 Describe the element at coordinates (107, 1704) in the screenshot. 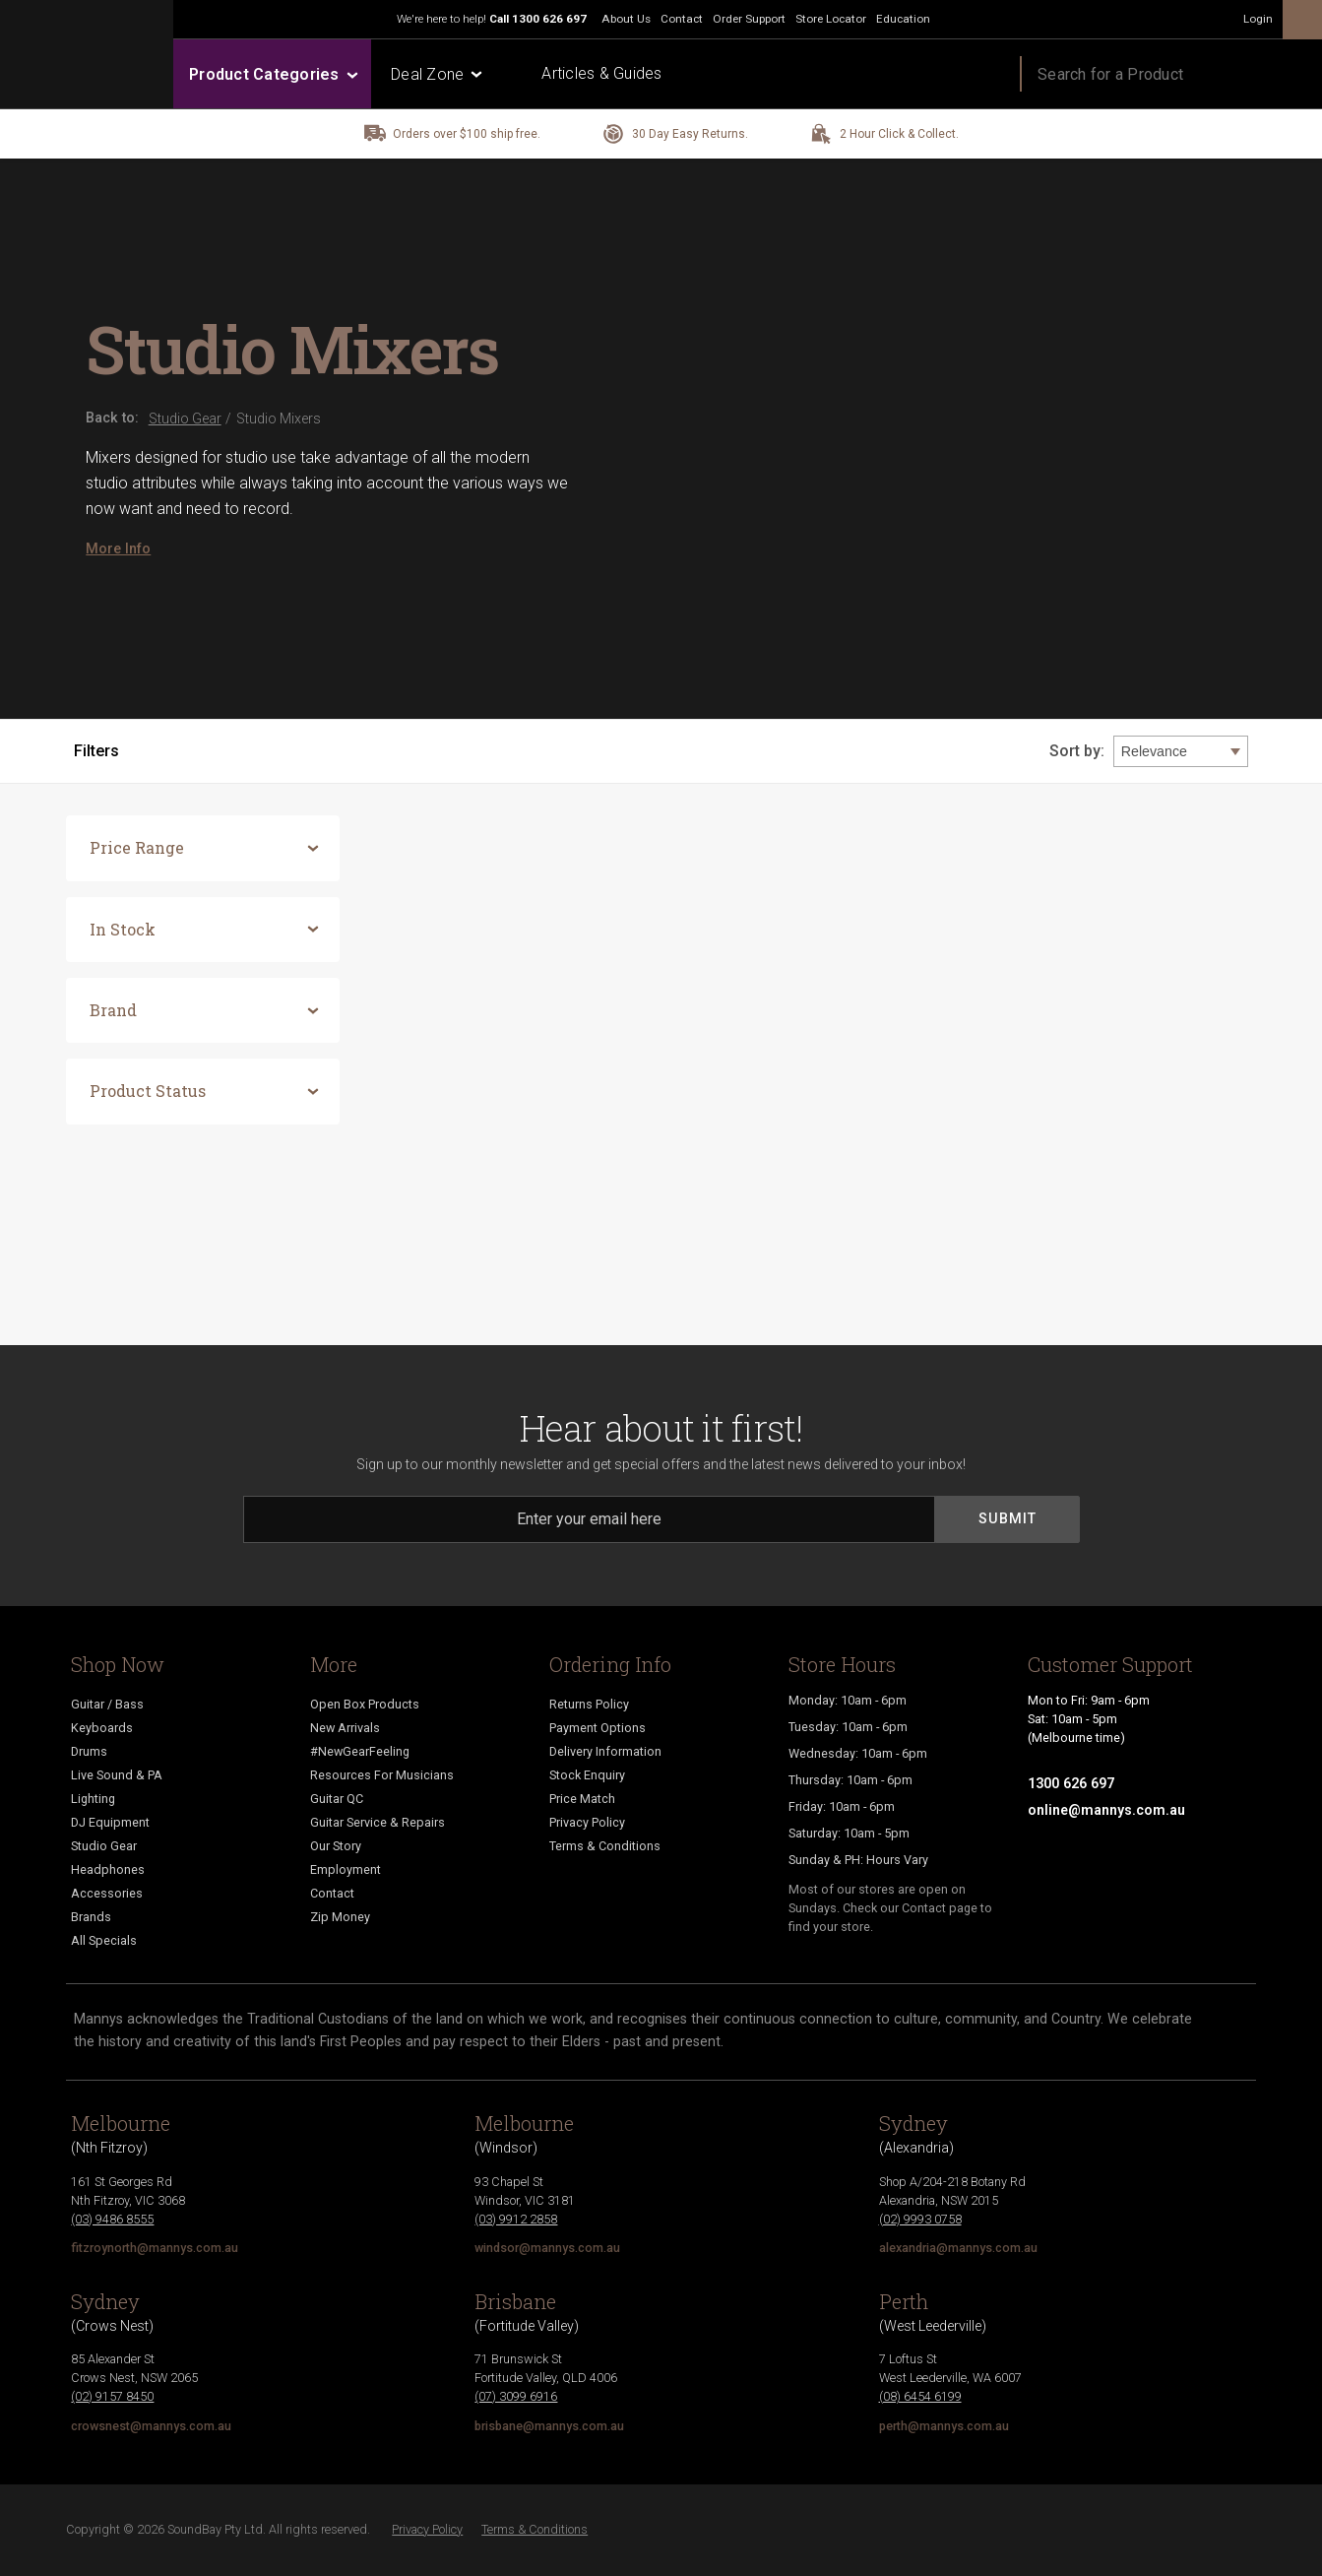

I see `Guitar / Bass` at that location.